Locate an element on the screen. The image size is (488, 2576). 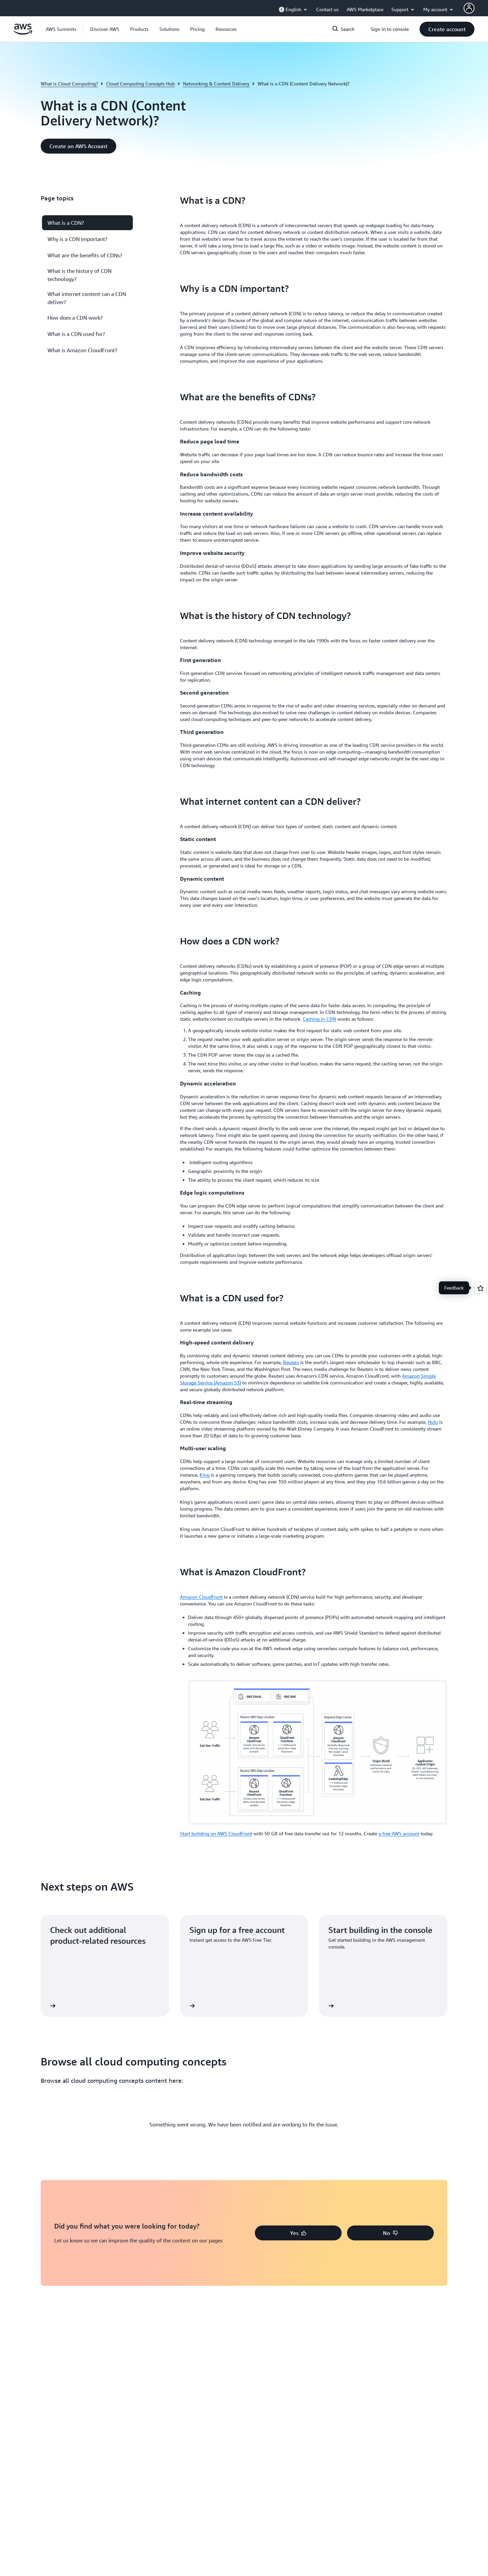
Caching in CDN is located at coordinates (319, 1019).